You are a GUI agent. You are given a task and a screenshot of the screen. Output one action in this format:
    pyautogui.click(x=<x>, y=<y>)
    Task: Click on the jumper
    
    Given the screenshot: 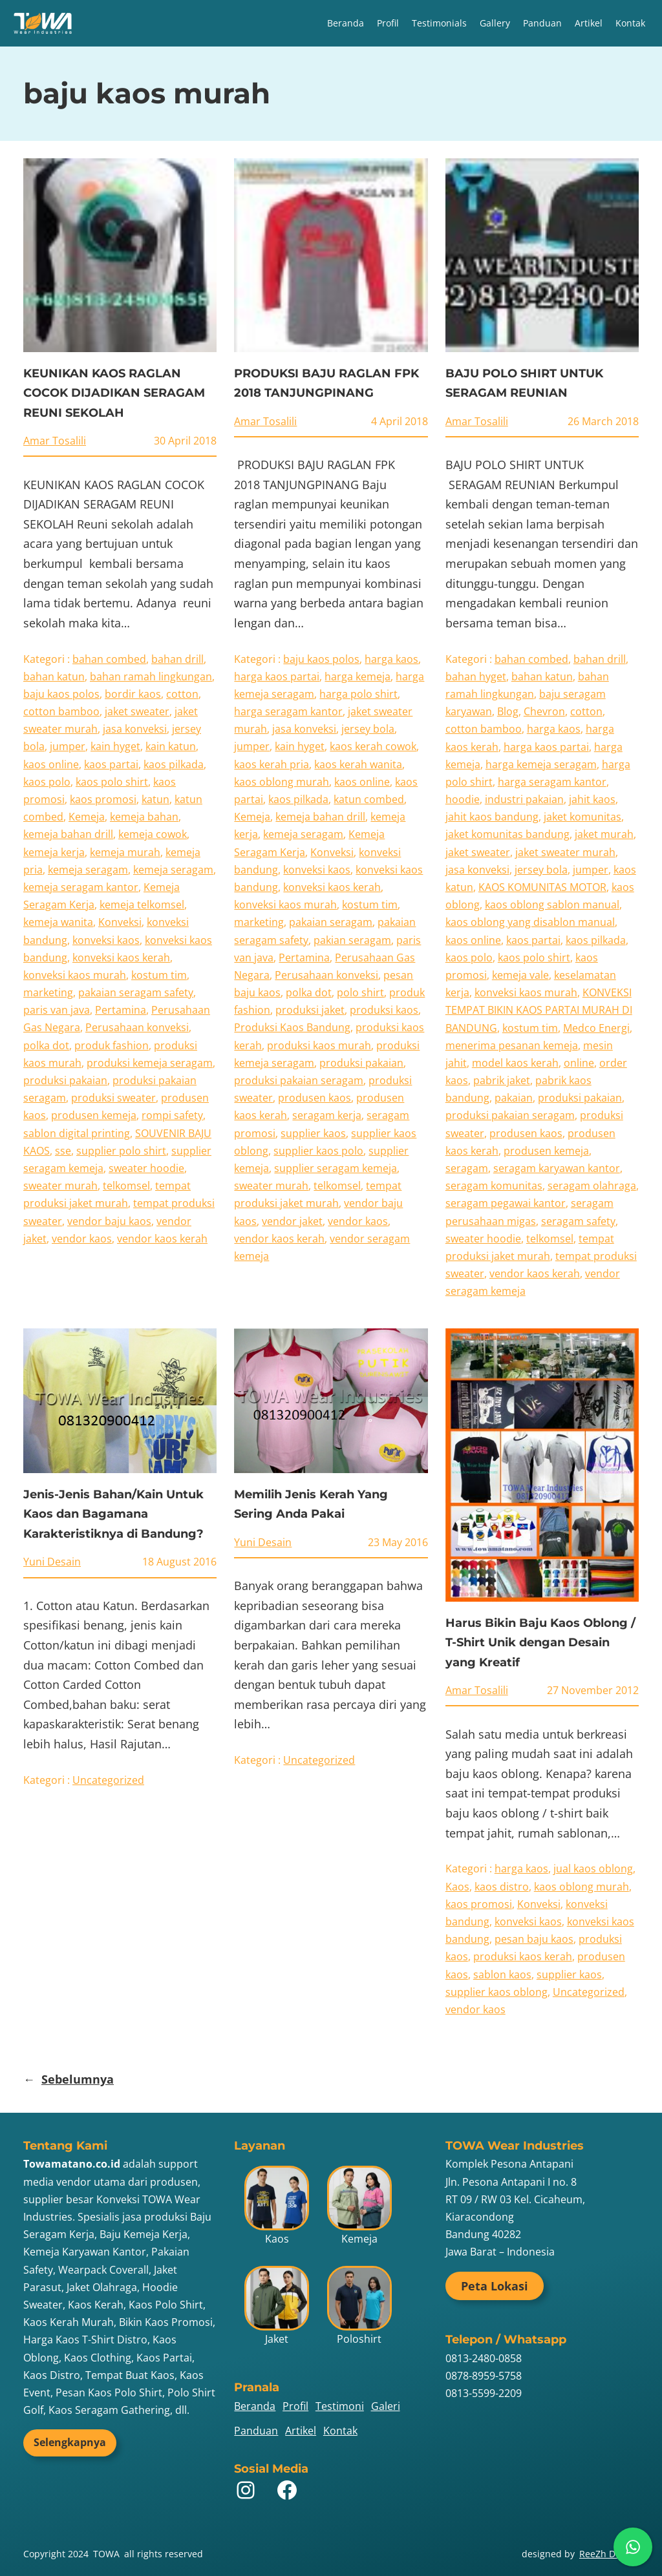 What is the action you would take?
    pyautogui.click(x=67, y=746)
    